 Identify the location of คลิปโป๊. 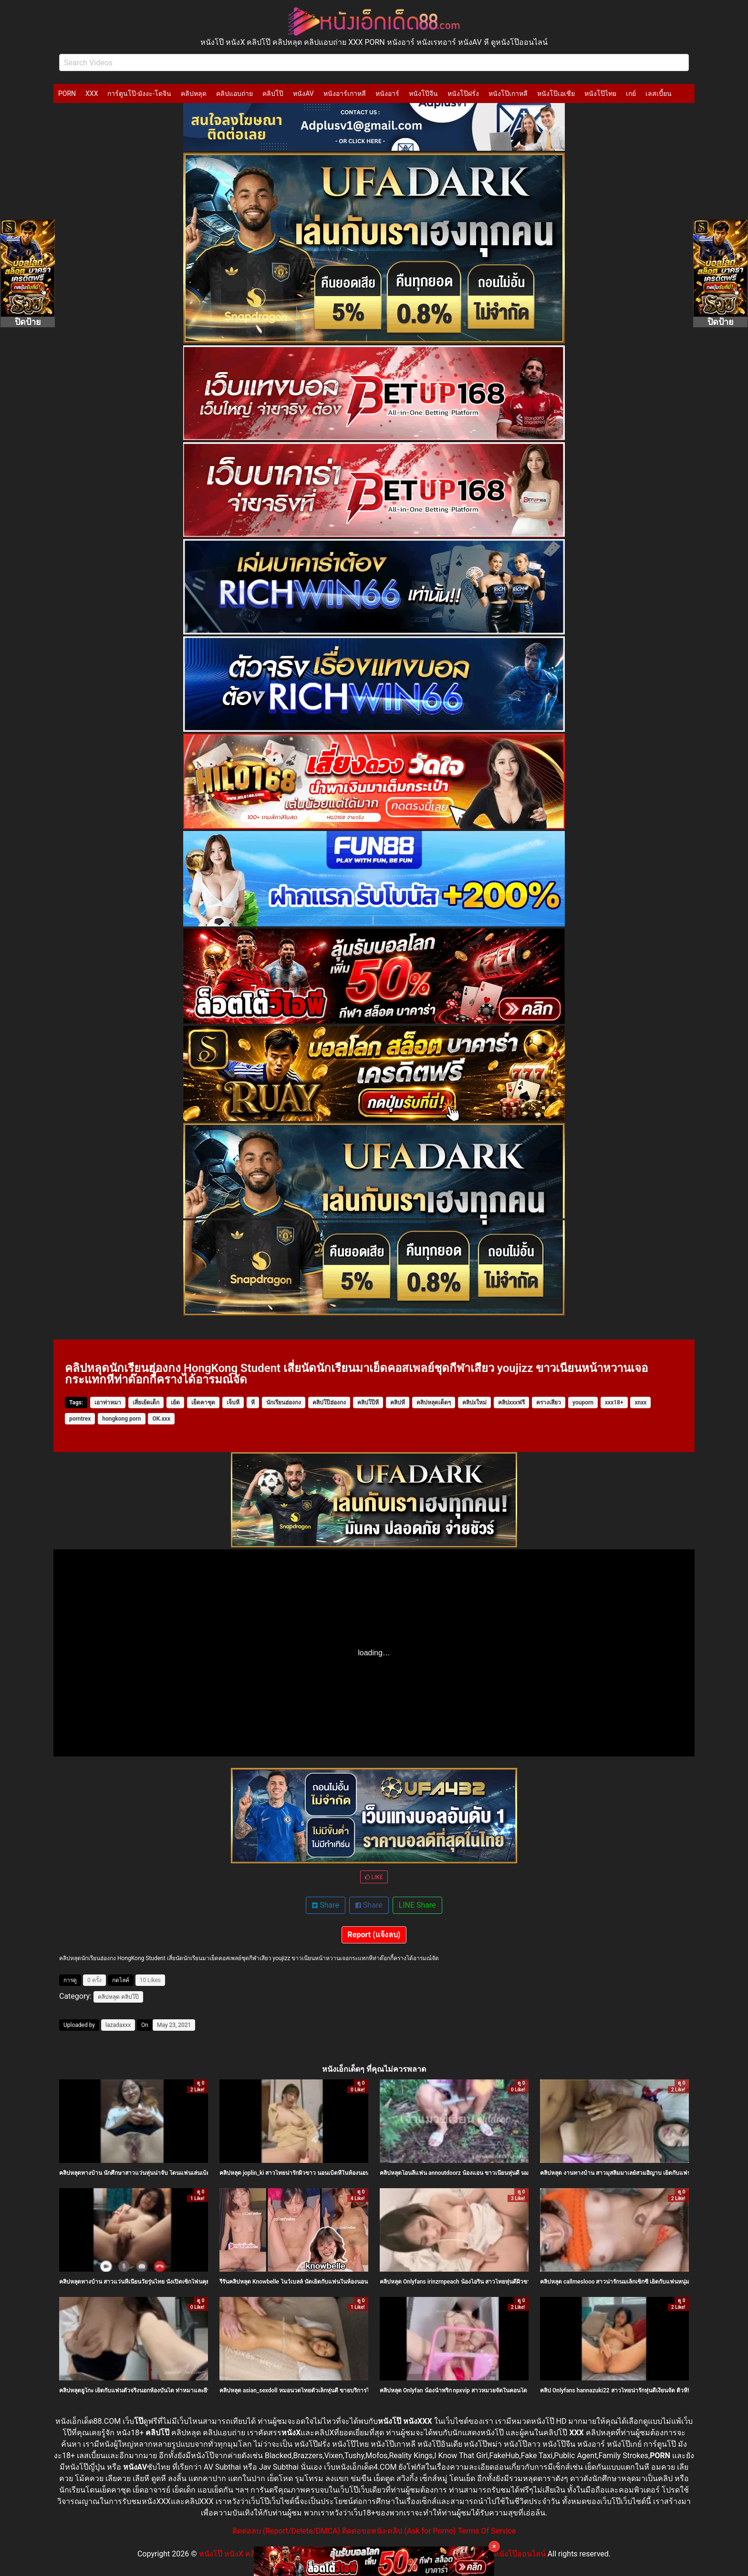
(272, 93).